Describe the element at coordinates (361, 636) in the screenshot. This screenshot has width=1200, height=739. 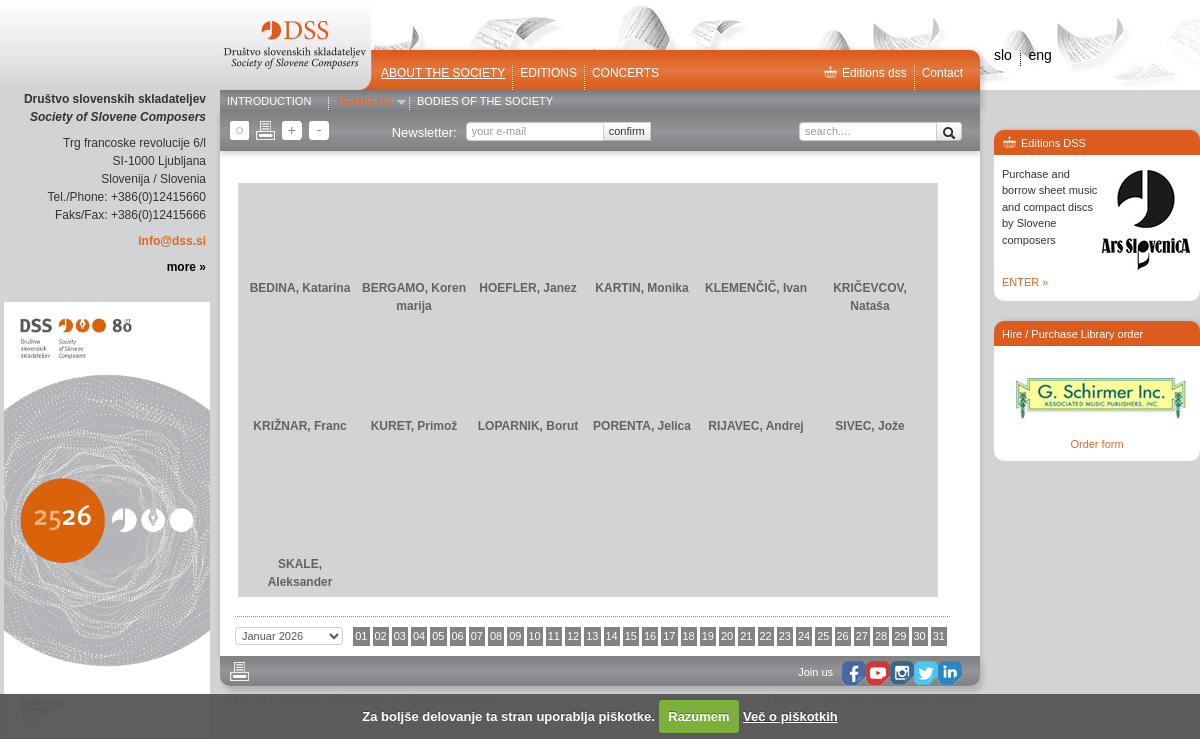
I see `01` at that location.